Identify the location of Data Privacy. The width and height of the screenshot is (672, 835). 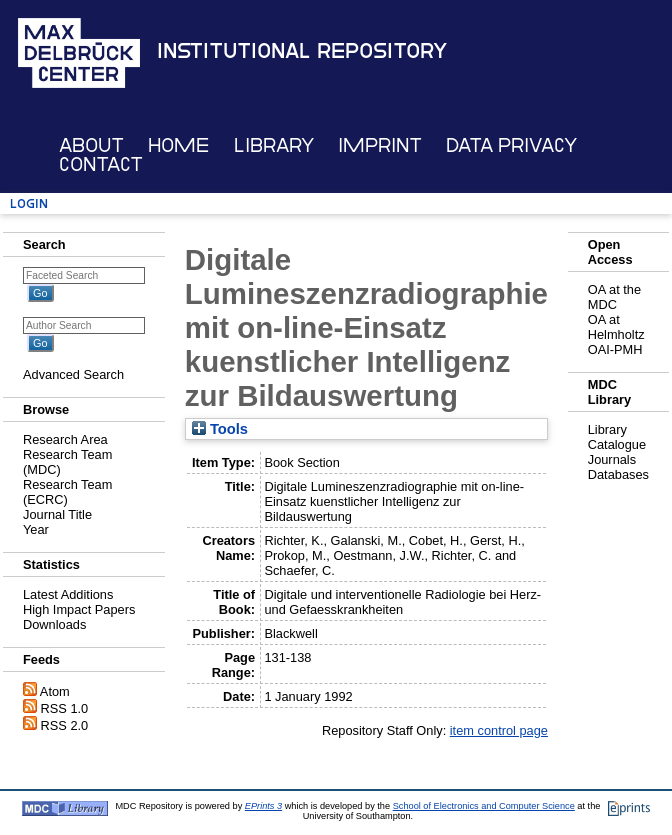
(511, 145).